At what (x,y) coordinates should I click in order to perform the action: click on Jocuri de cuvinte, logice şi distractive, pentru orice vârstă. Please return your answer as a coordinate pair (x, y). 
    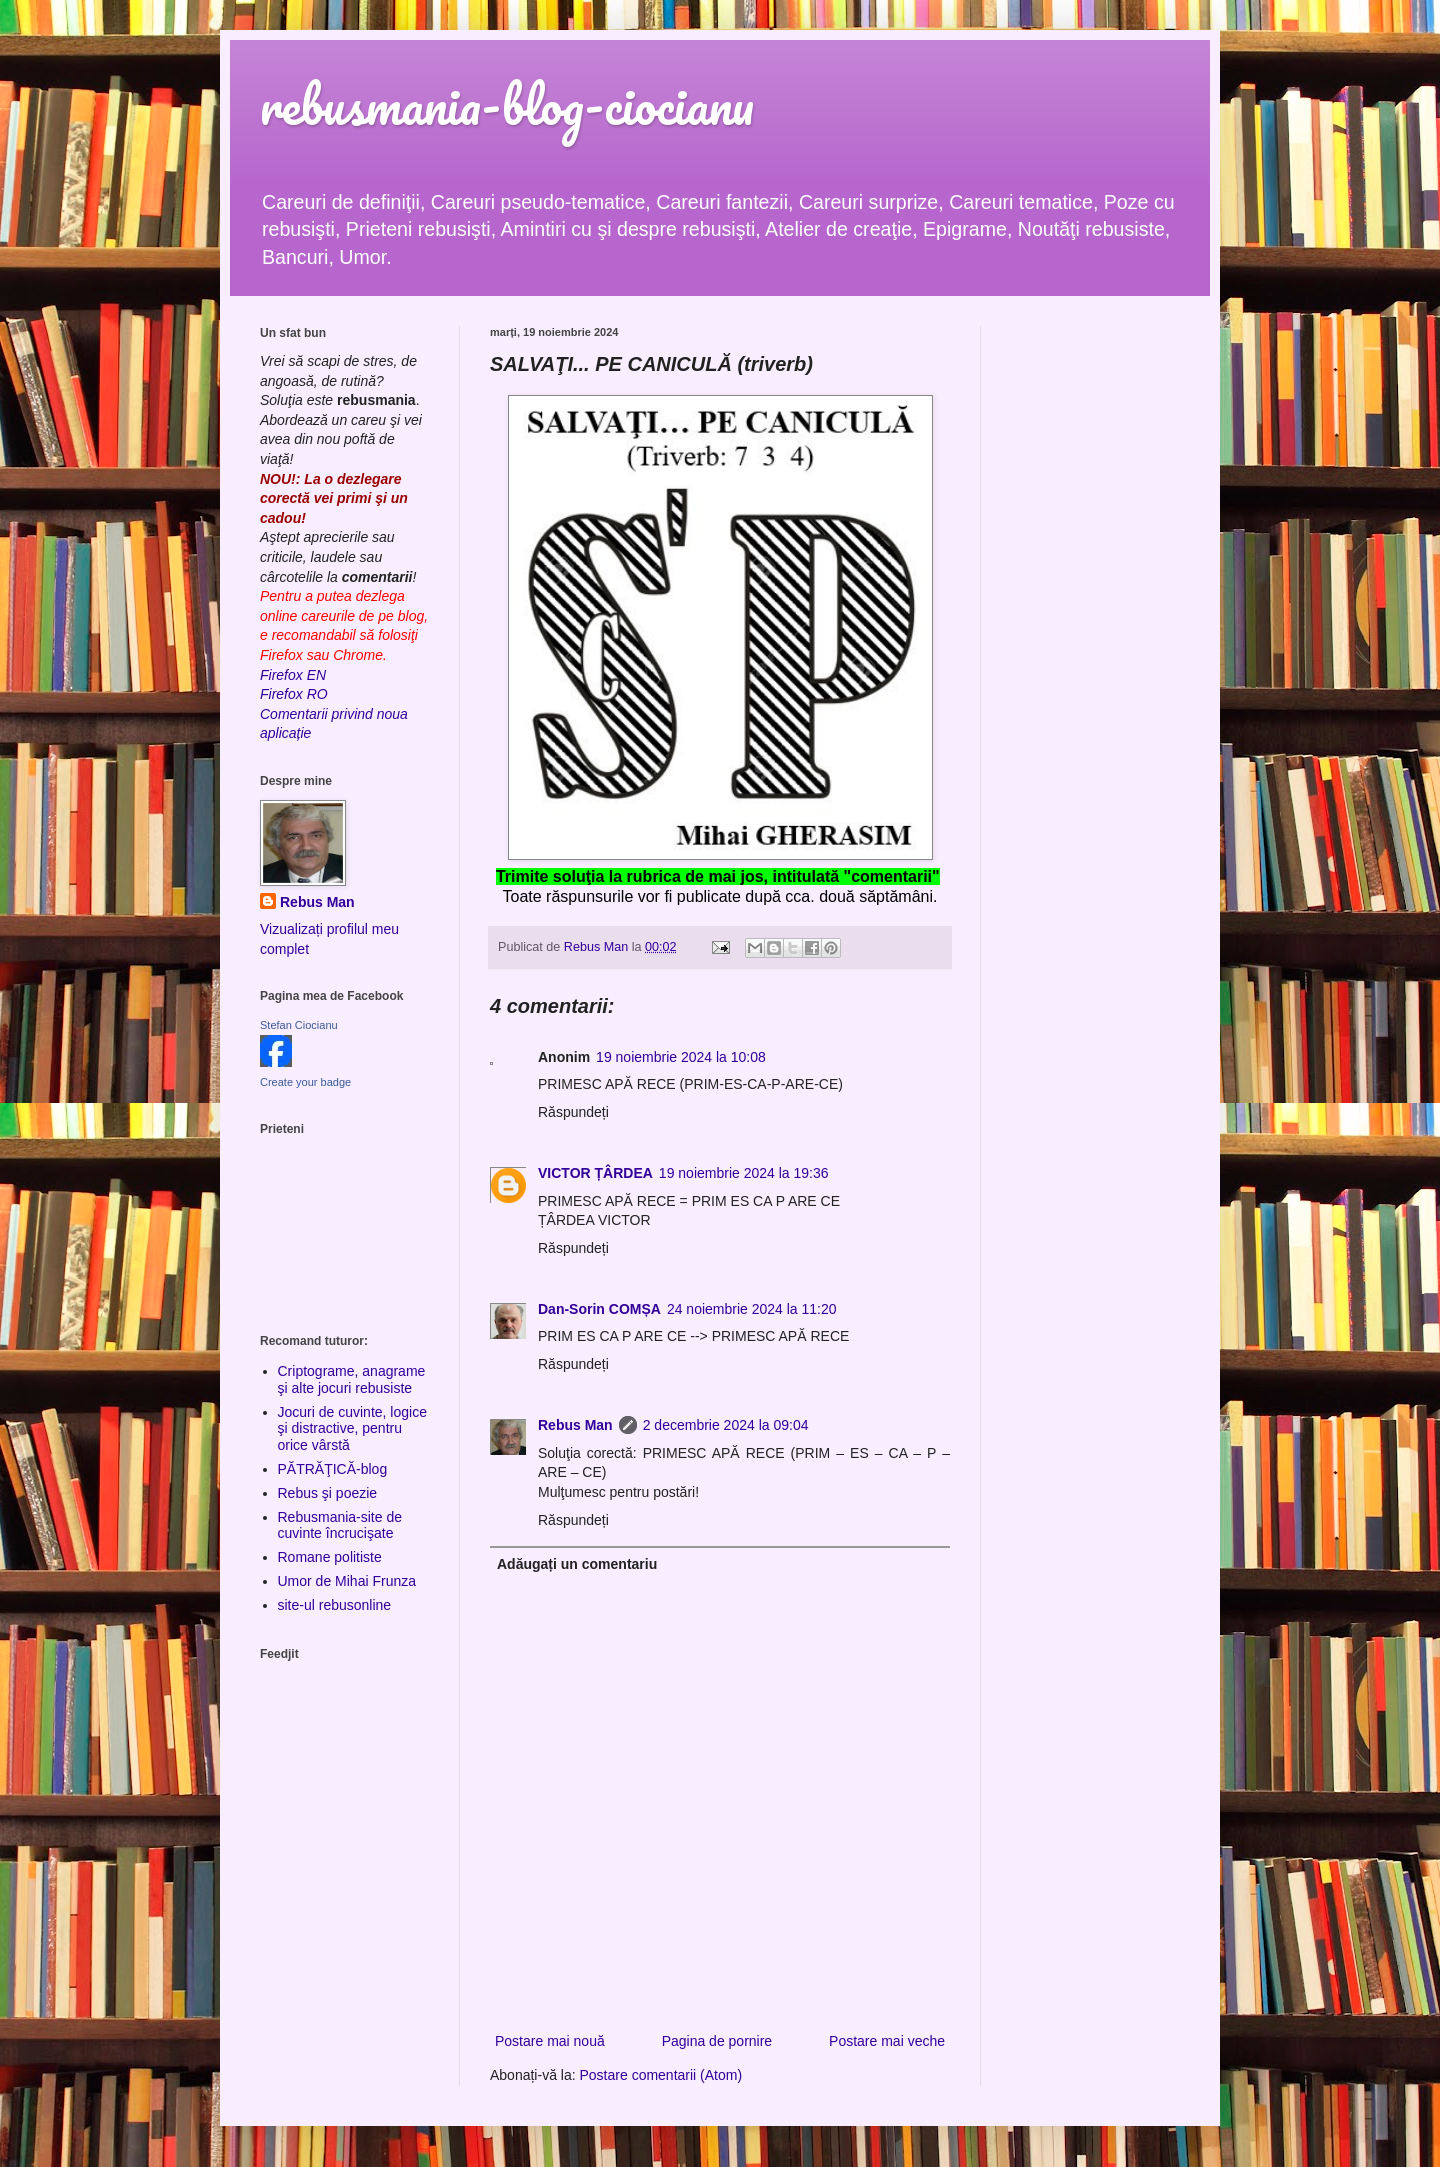
    Looking at the image, I should click on (352, 1429).